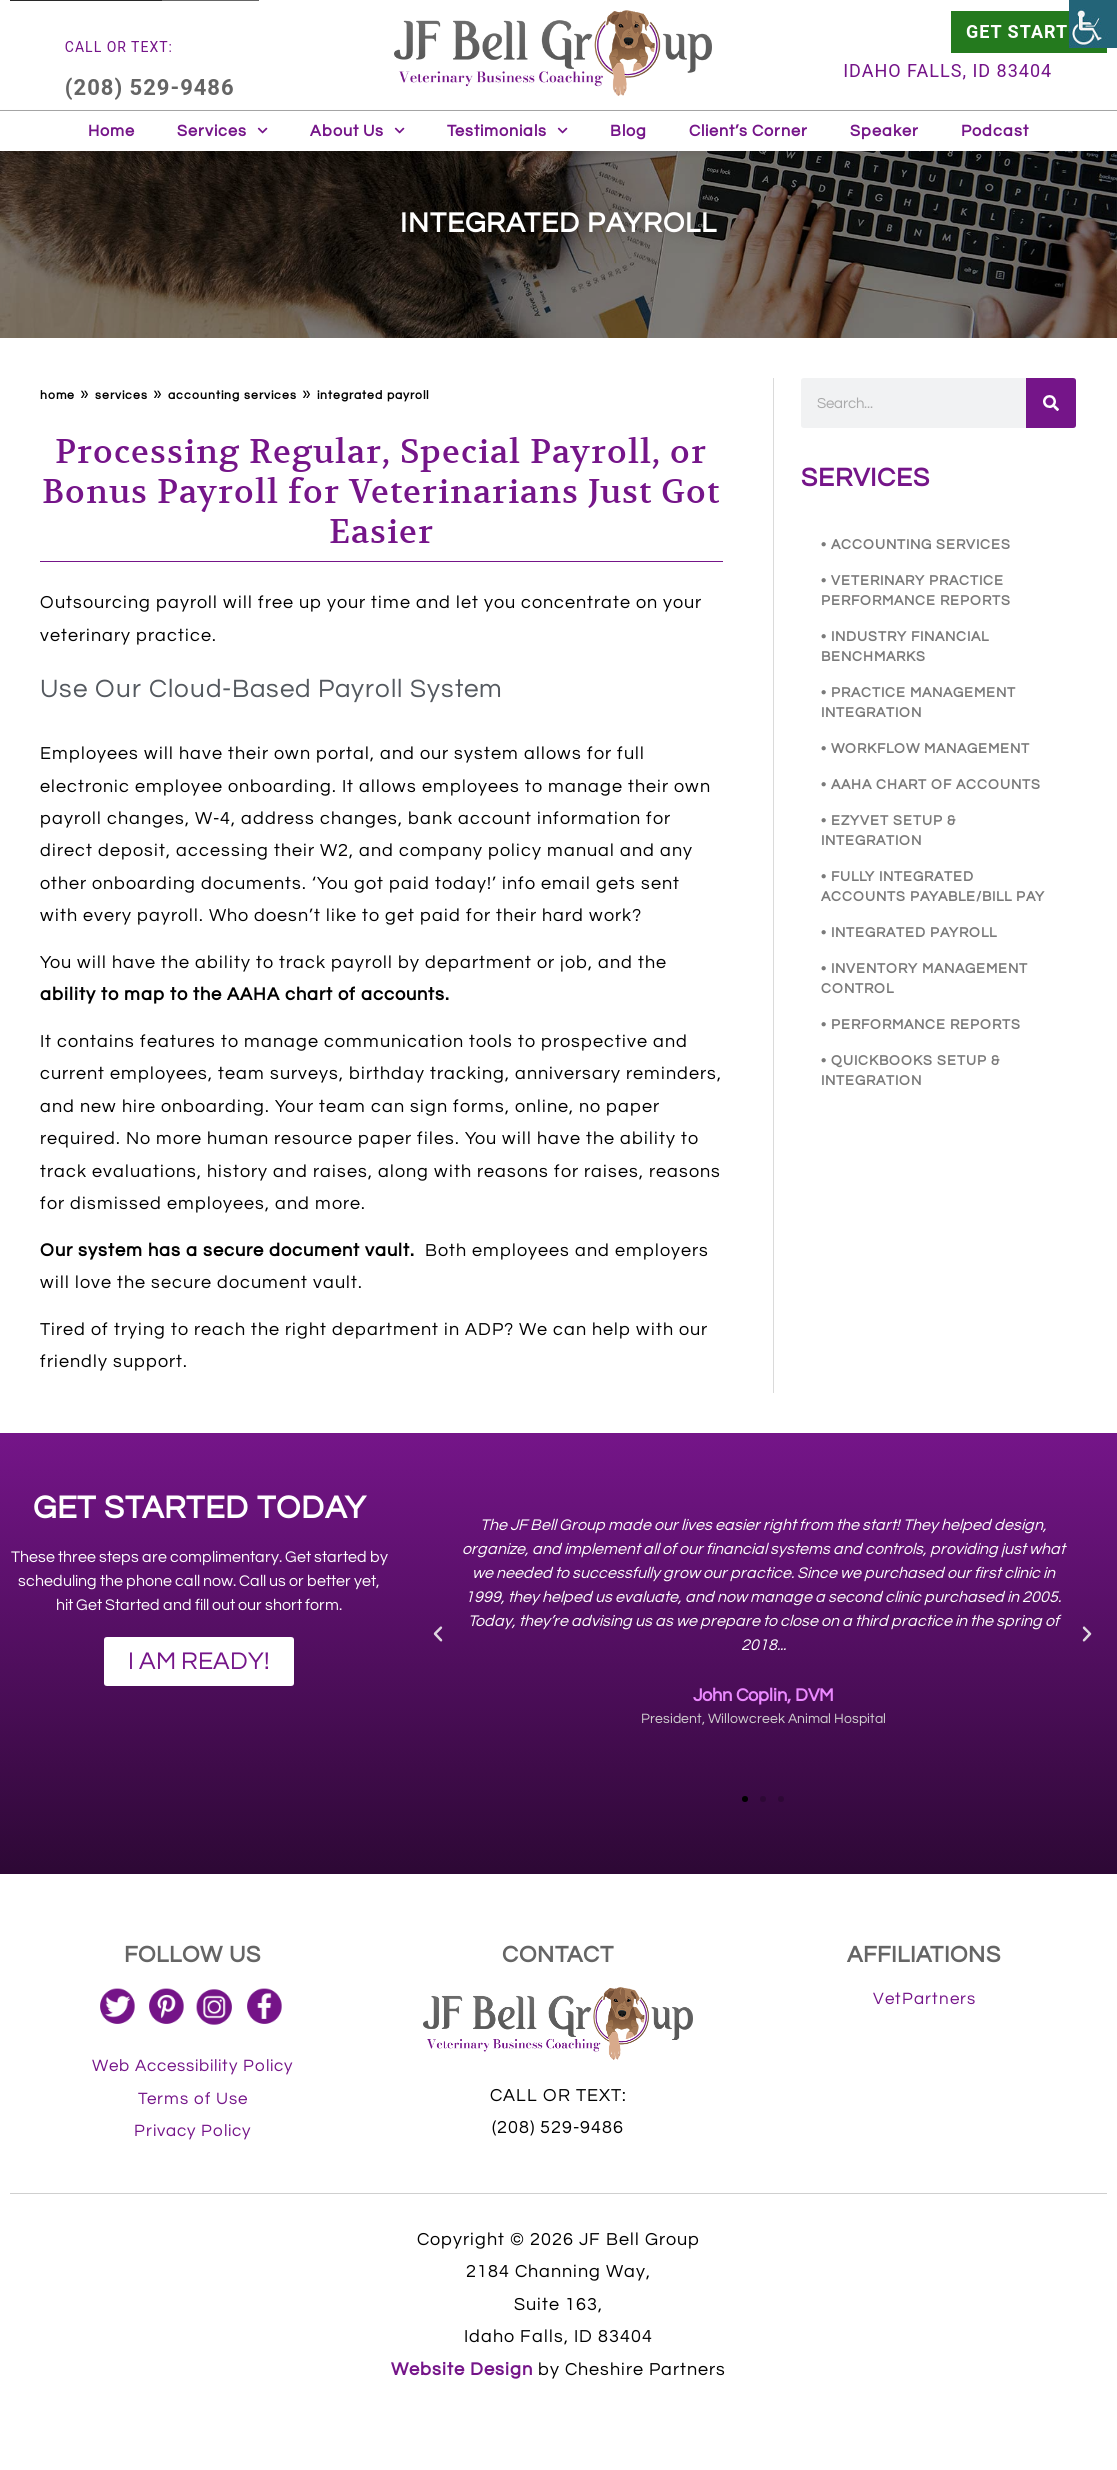 The image size is (1117, 2470). Describe the element at coordinates (921, 1025) in the screenshot. I see `• PERFORMANCE REPORTS [link]` at that location.